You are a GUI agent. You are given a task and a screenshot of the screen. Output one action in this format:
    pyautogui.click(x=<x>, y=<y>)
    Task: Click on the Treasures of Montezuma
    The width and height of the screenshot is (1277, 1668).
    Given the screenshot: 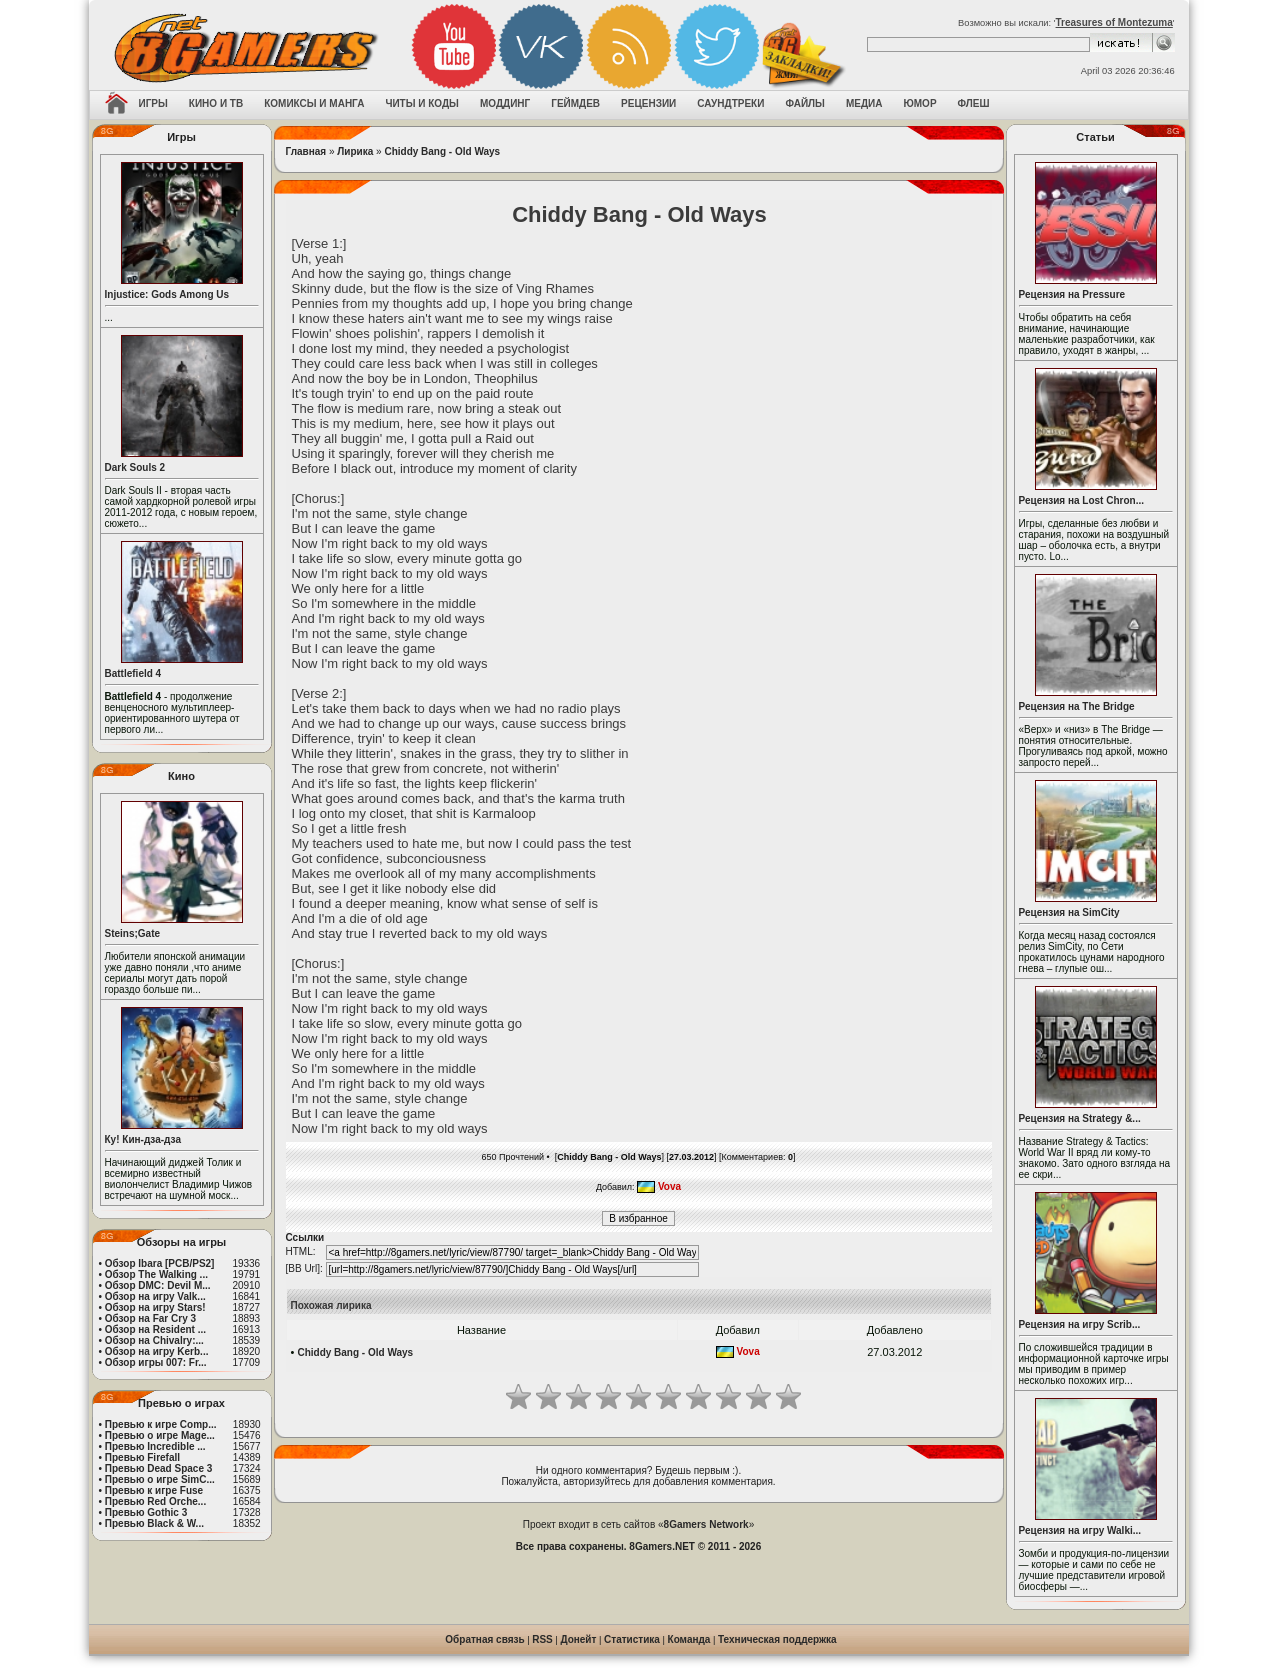 What is the action you would take?
    pyautogui.click(x=1114, y=22)
    